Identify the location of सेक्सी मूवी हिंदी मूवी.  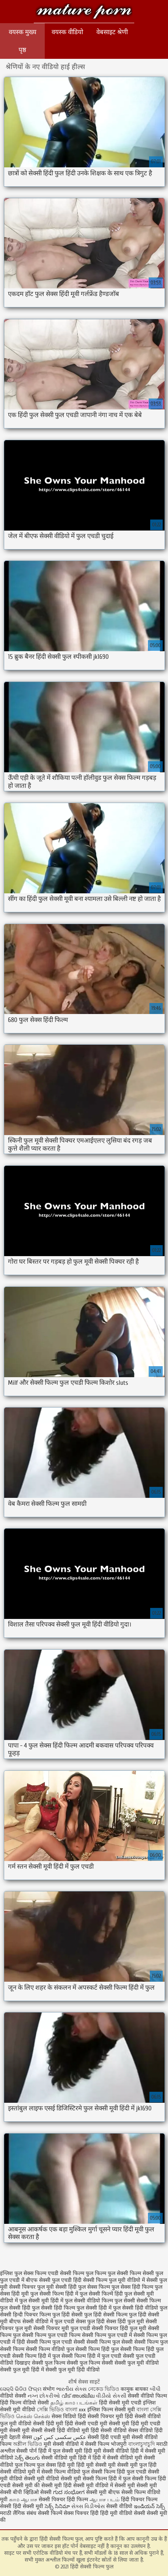
(128, 2423).